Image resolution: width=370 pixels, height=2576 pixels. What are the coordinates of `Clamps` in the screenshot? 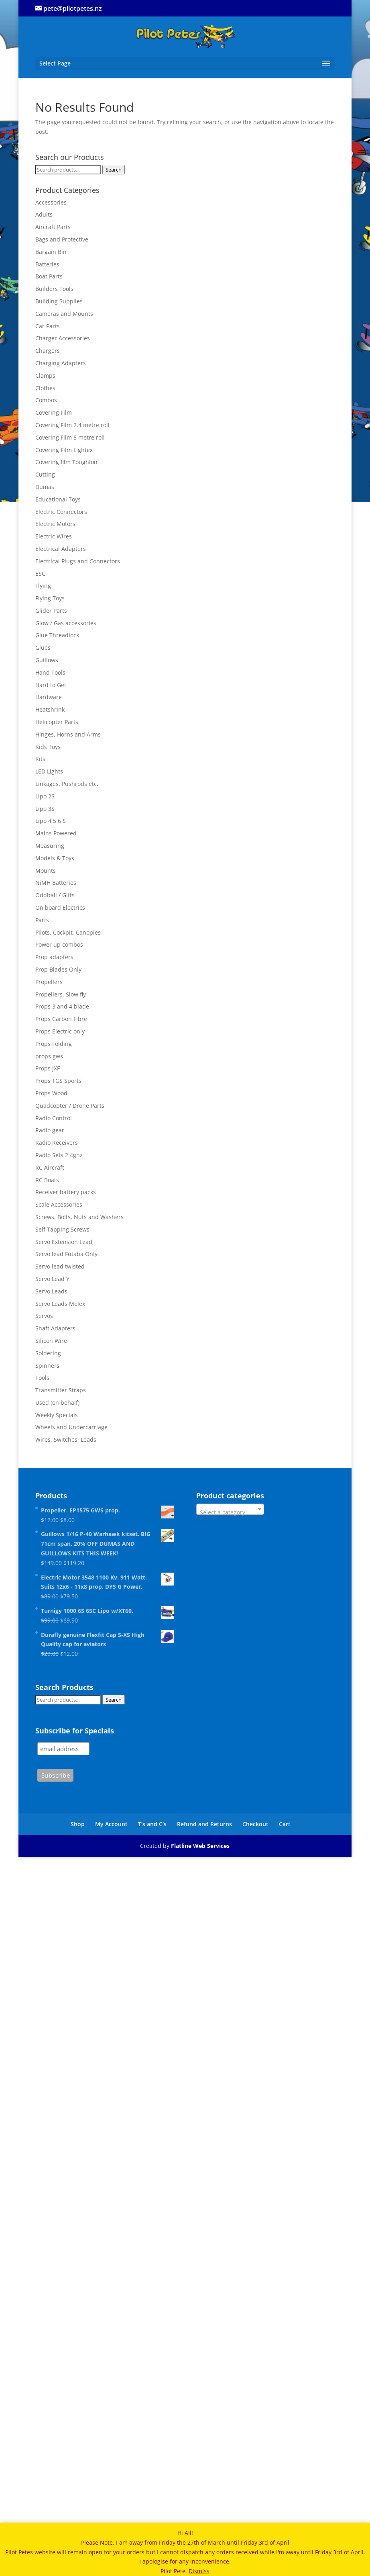 It's located at (45, 375).